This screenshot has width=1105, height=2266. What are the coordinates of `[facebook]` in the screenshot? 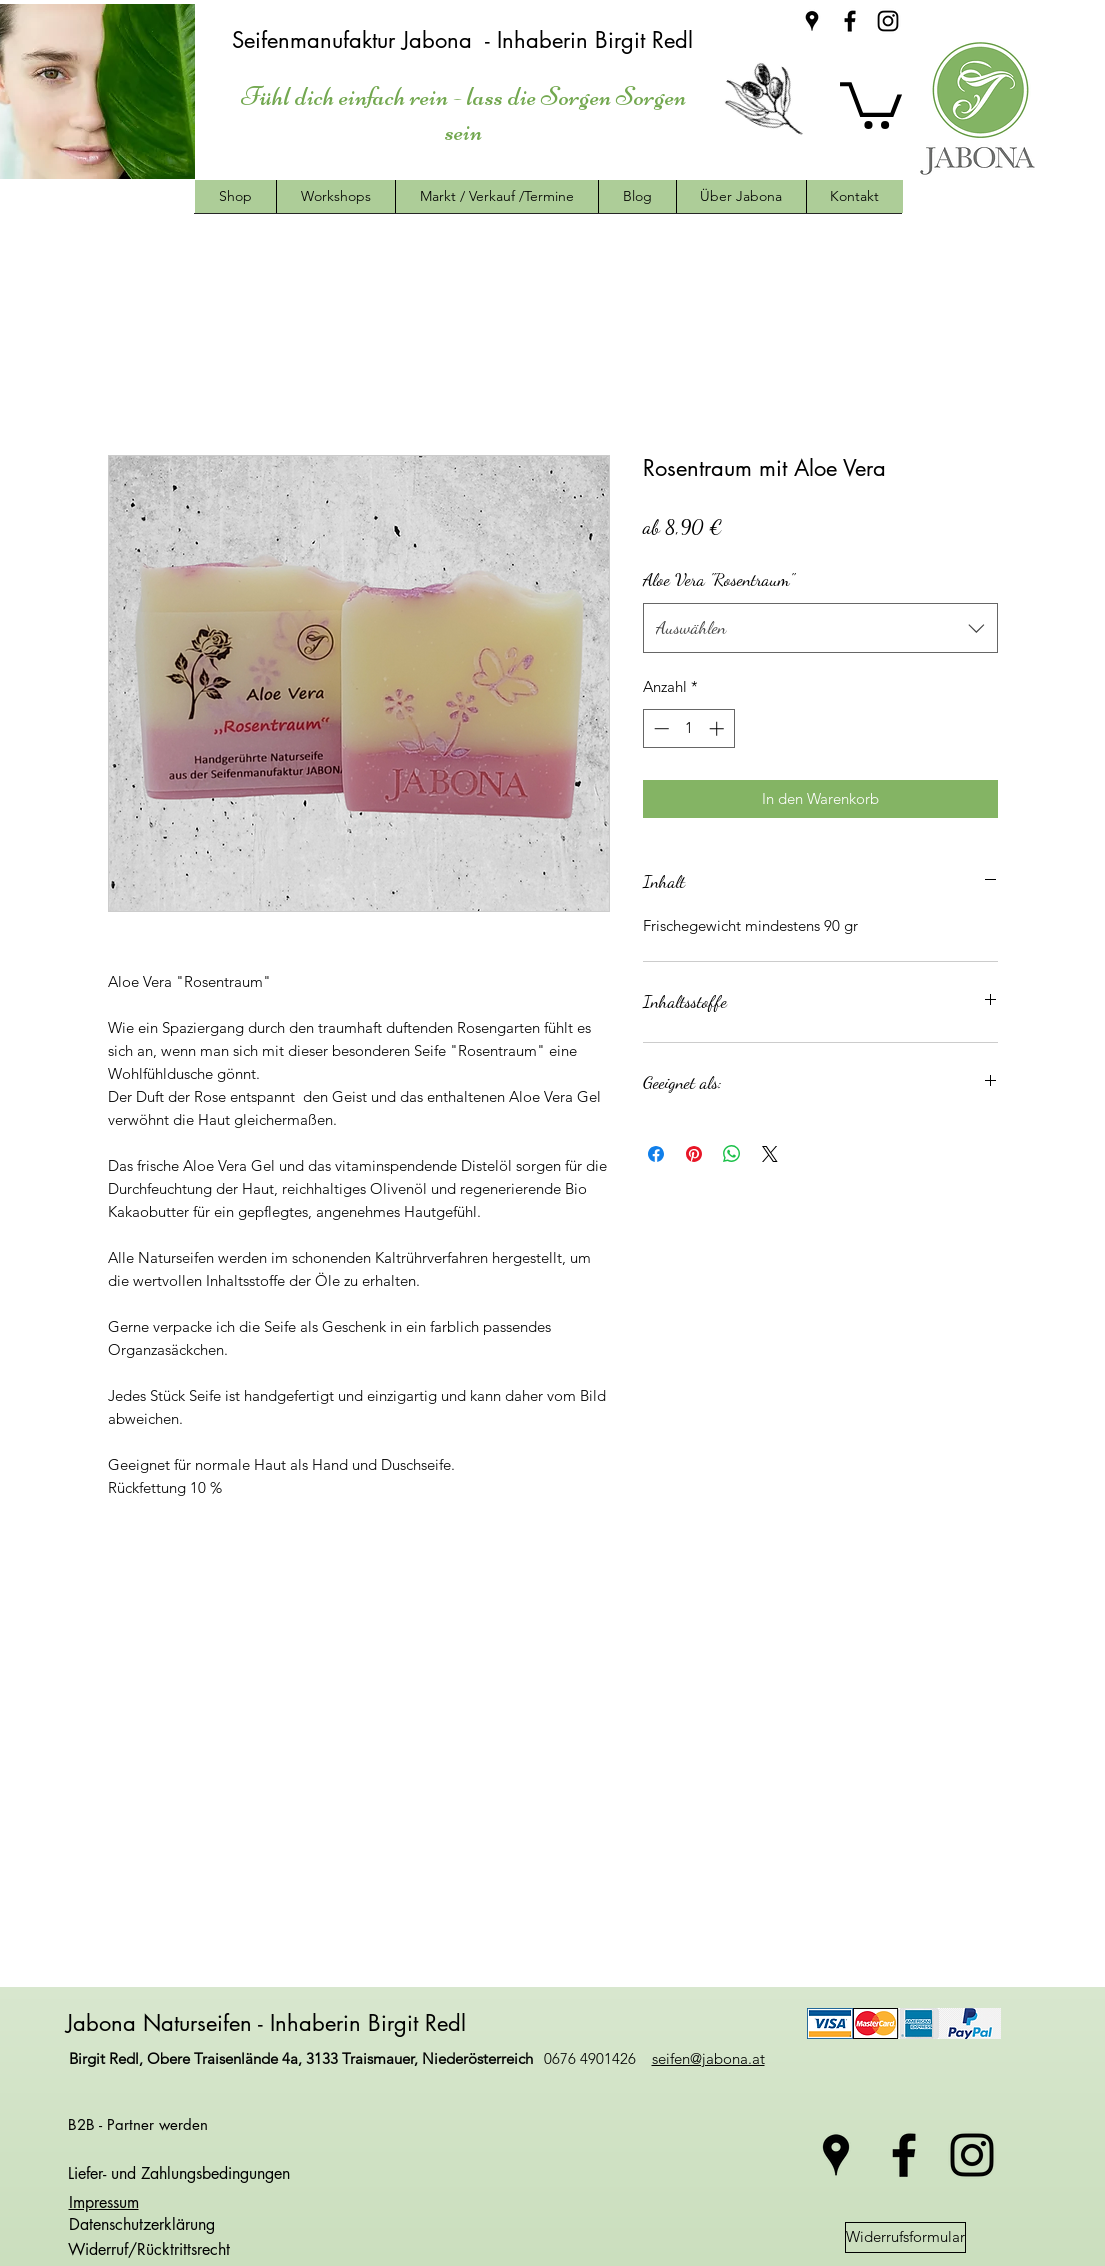 It's located at (850, 21).